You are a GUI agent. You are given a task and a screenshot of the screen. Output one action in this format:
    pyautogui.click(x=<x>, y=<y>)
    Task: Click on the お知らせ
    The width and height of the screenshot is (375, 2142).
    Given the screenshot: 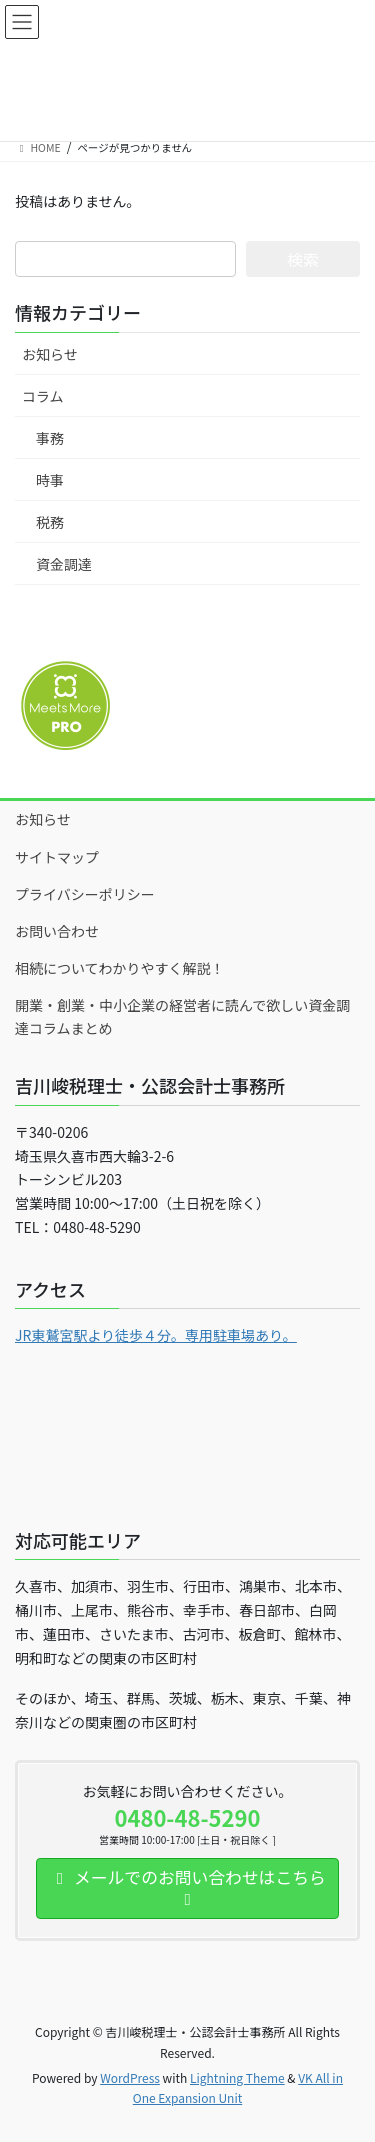 What is the action you would take?
    pyautogui.click(x=50, y=354)
    